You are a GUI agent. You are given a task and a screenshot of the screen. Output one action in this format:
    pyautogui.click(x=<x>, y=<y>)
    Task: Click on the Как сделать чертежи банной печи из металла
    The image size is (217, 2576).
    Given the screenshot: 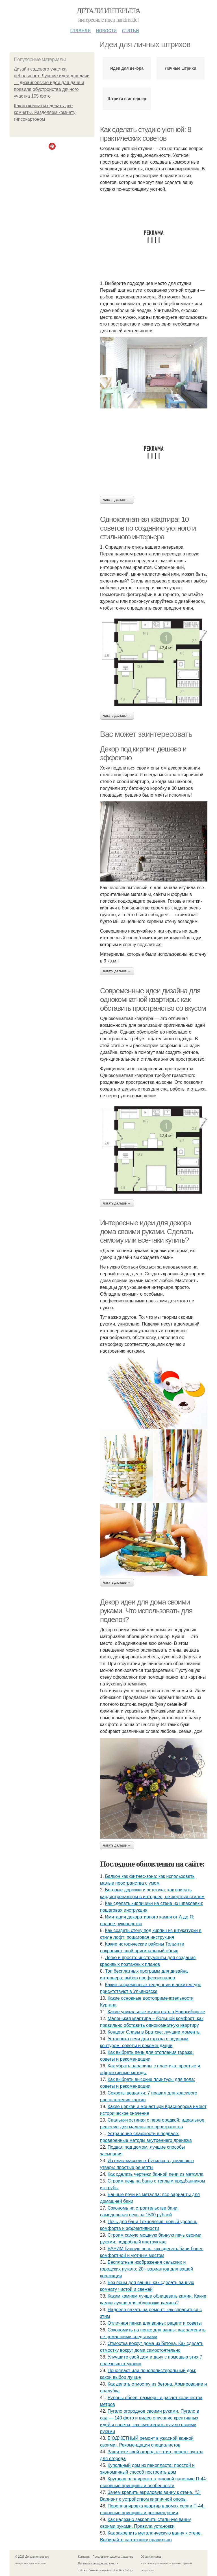 What is the action you would take?
    pyautogui.click(x=155, y=2174)
    